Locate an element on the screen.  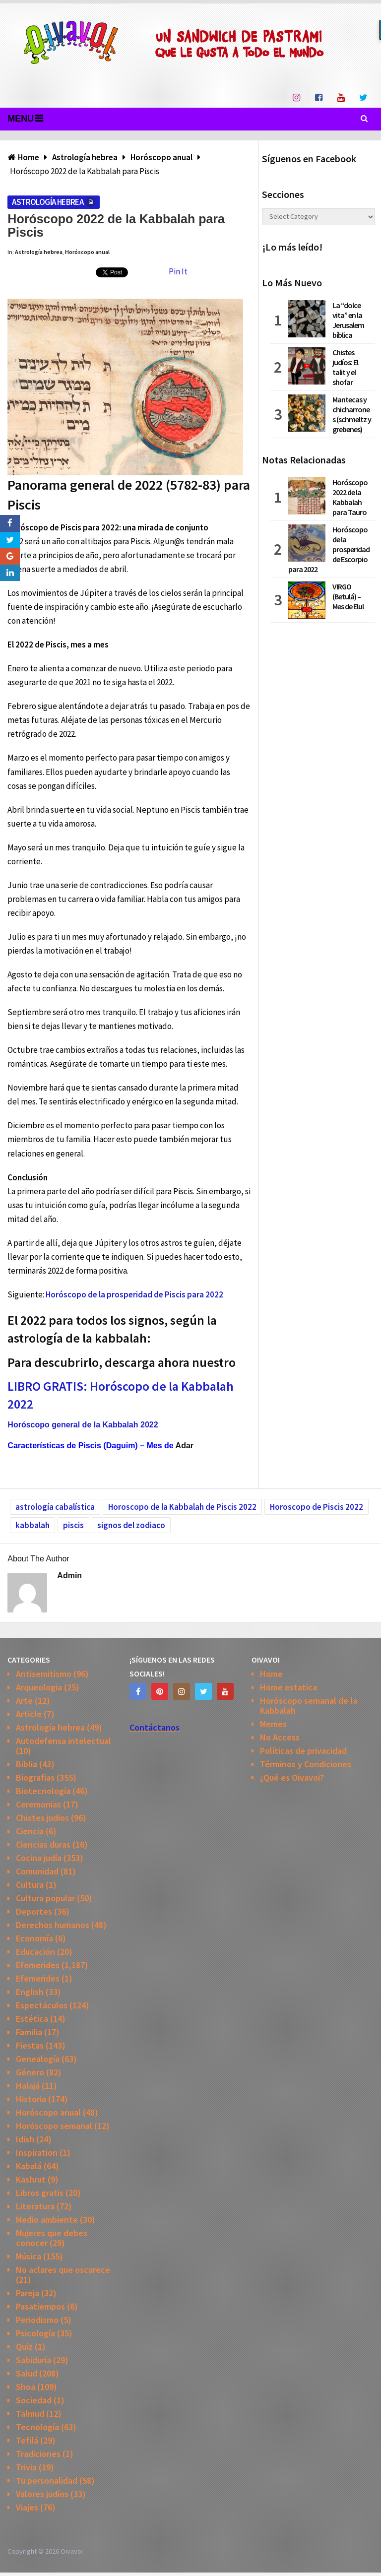
Valores judíos is located at coordinates (42, 2494).